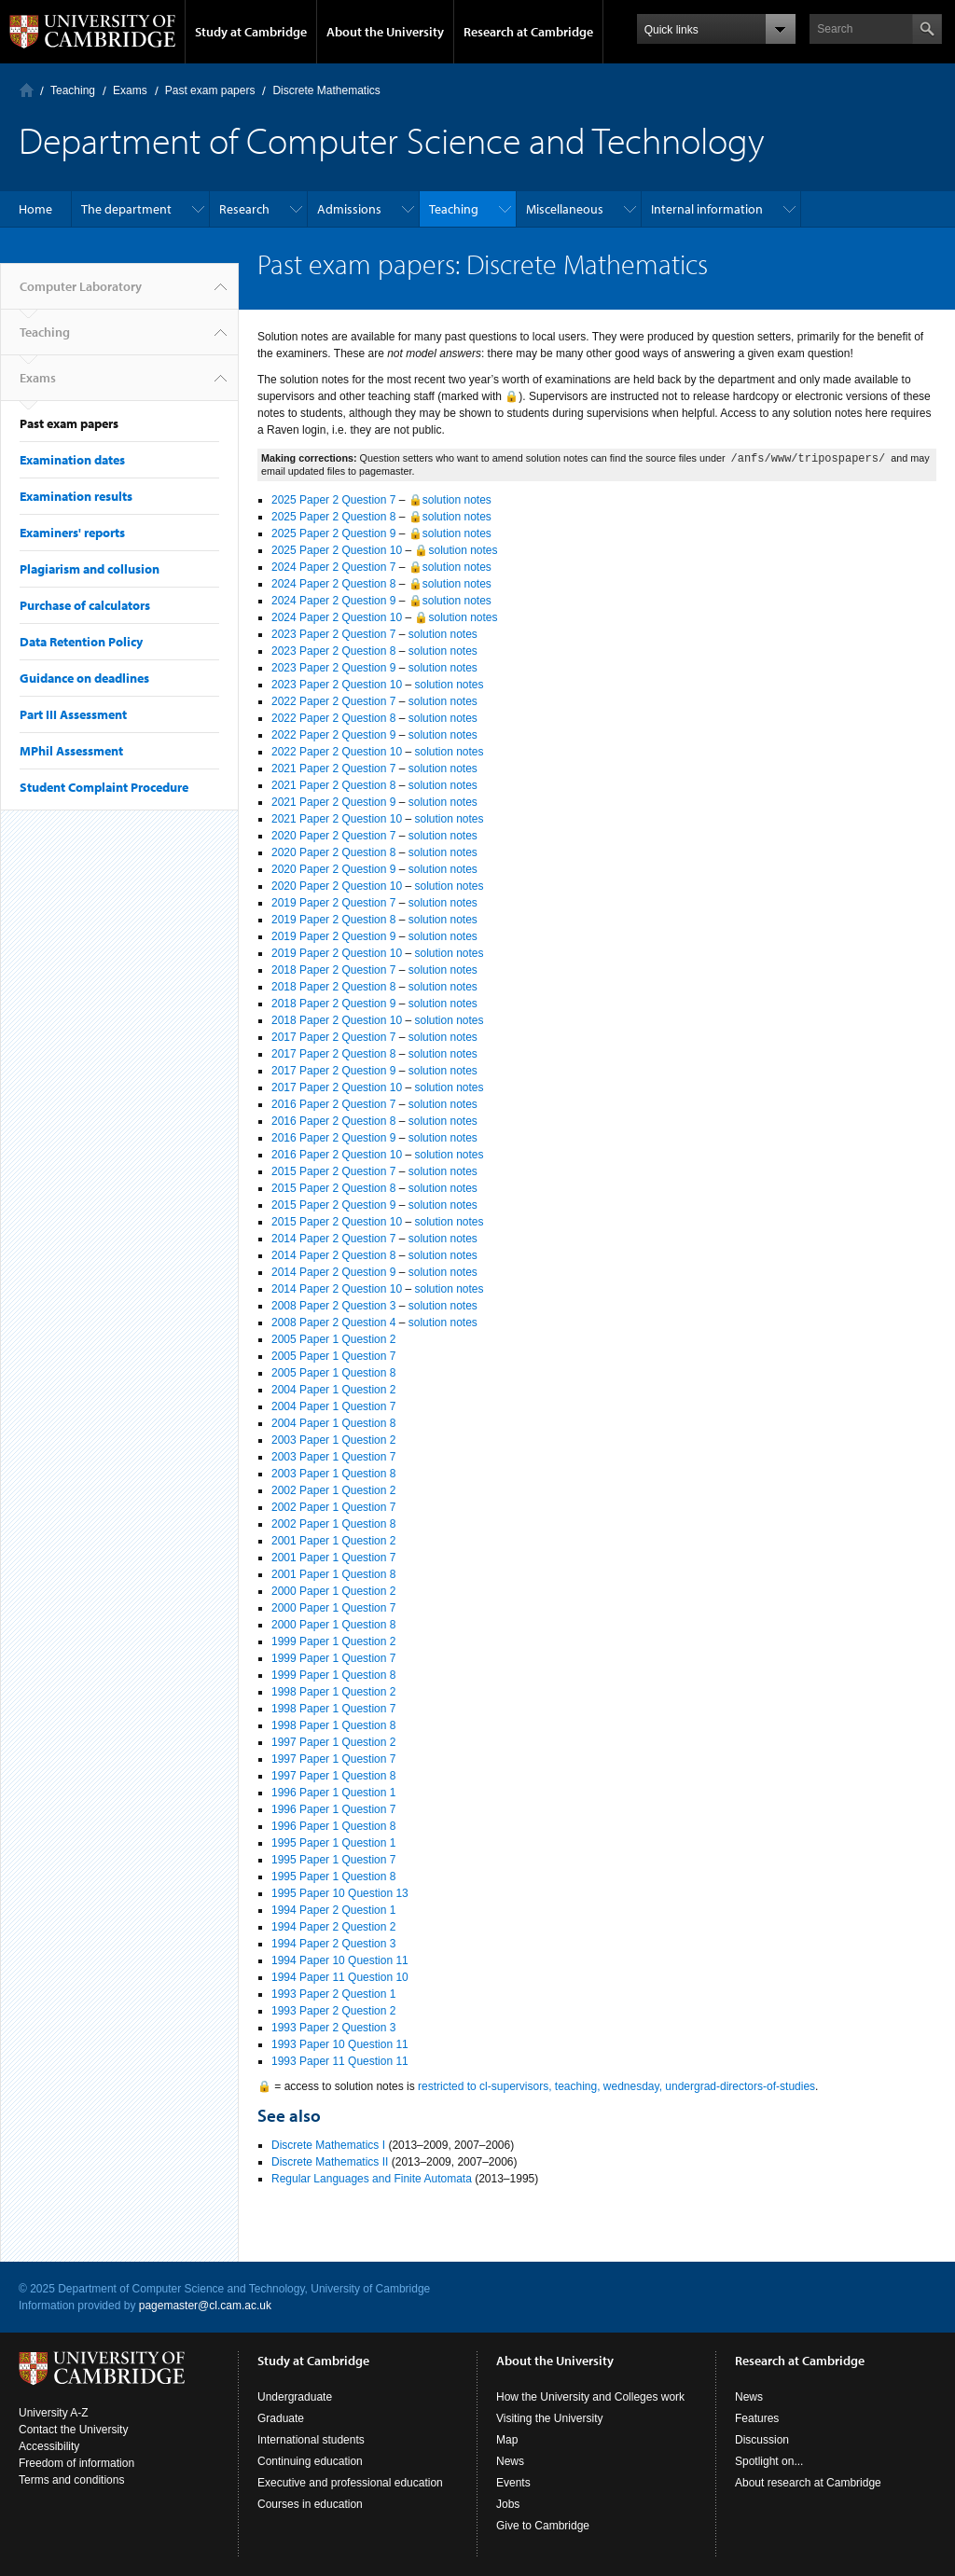 The image size is (955, 2576). I want to click on 2025 Paper 2 Question 7, so click(333, 499).